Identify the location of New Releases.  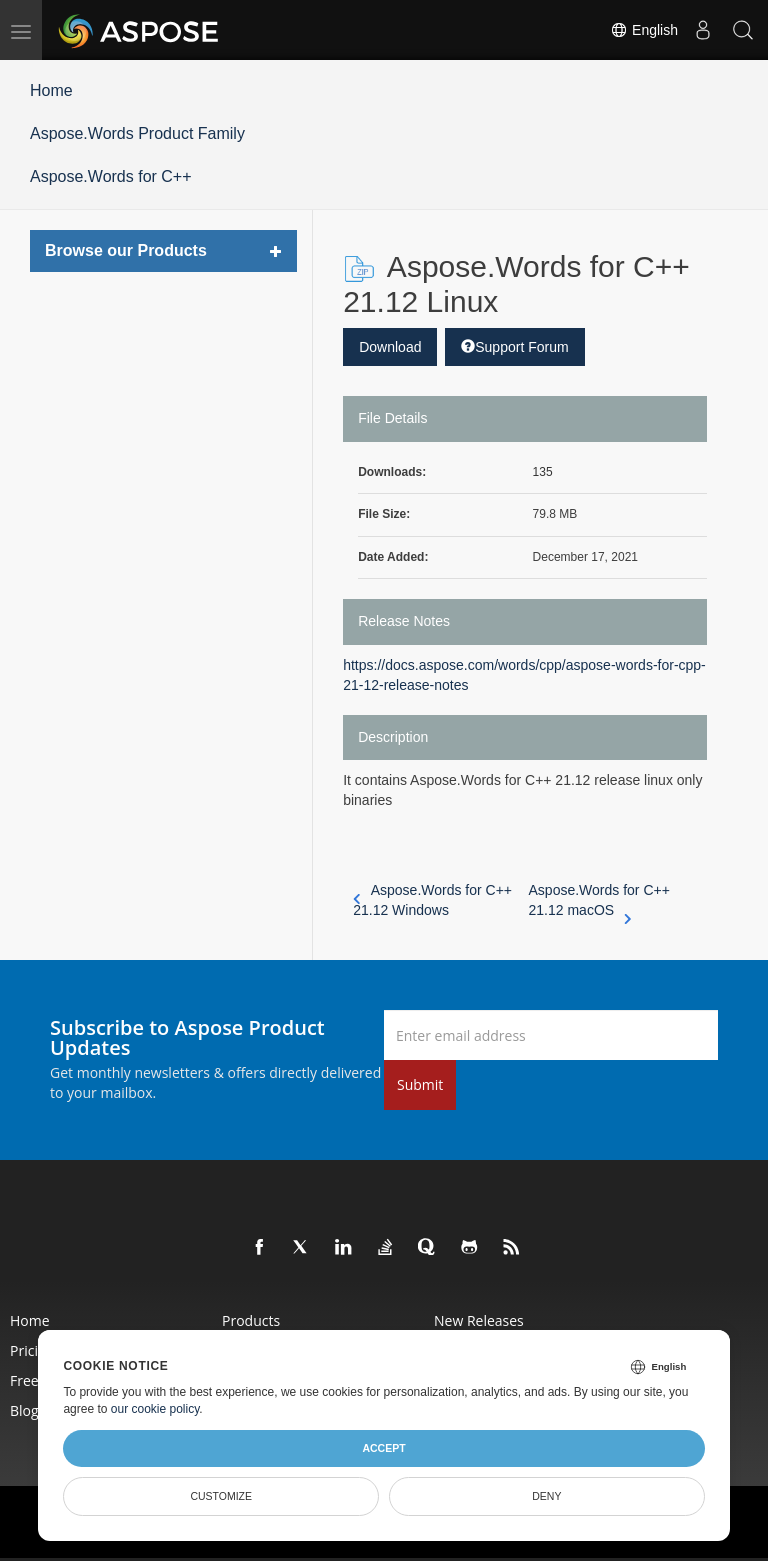
(479, 1320).